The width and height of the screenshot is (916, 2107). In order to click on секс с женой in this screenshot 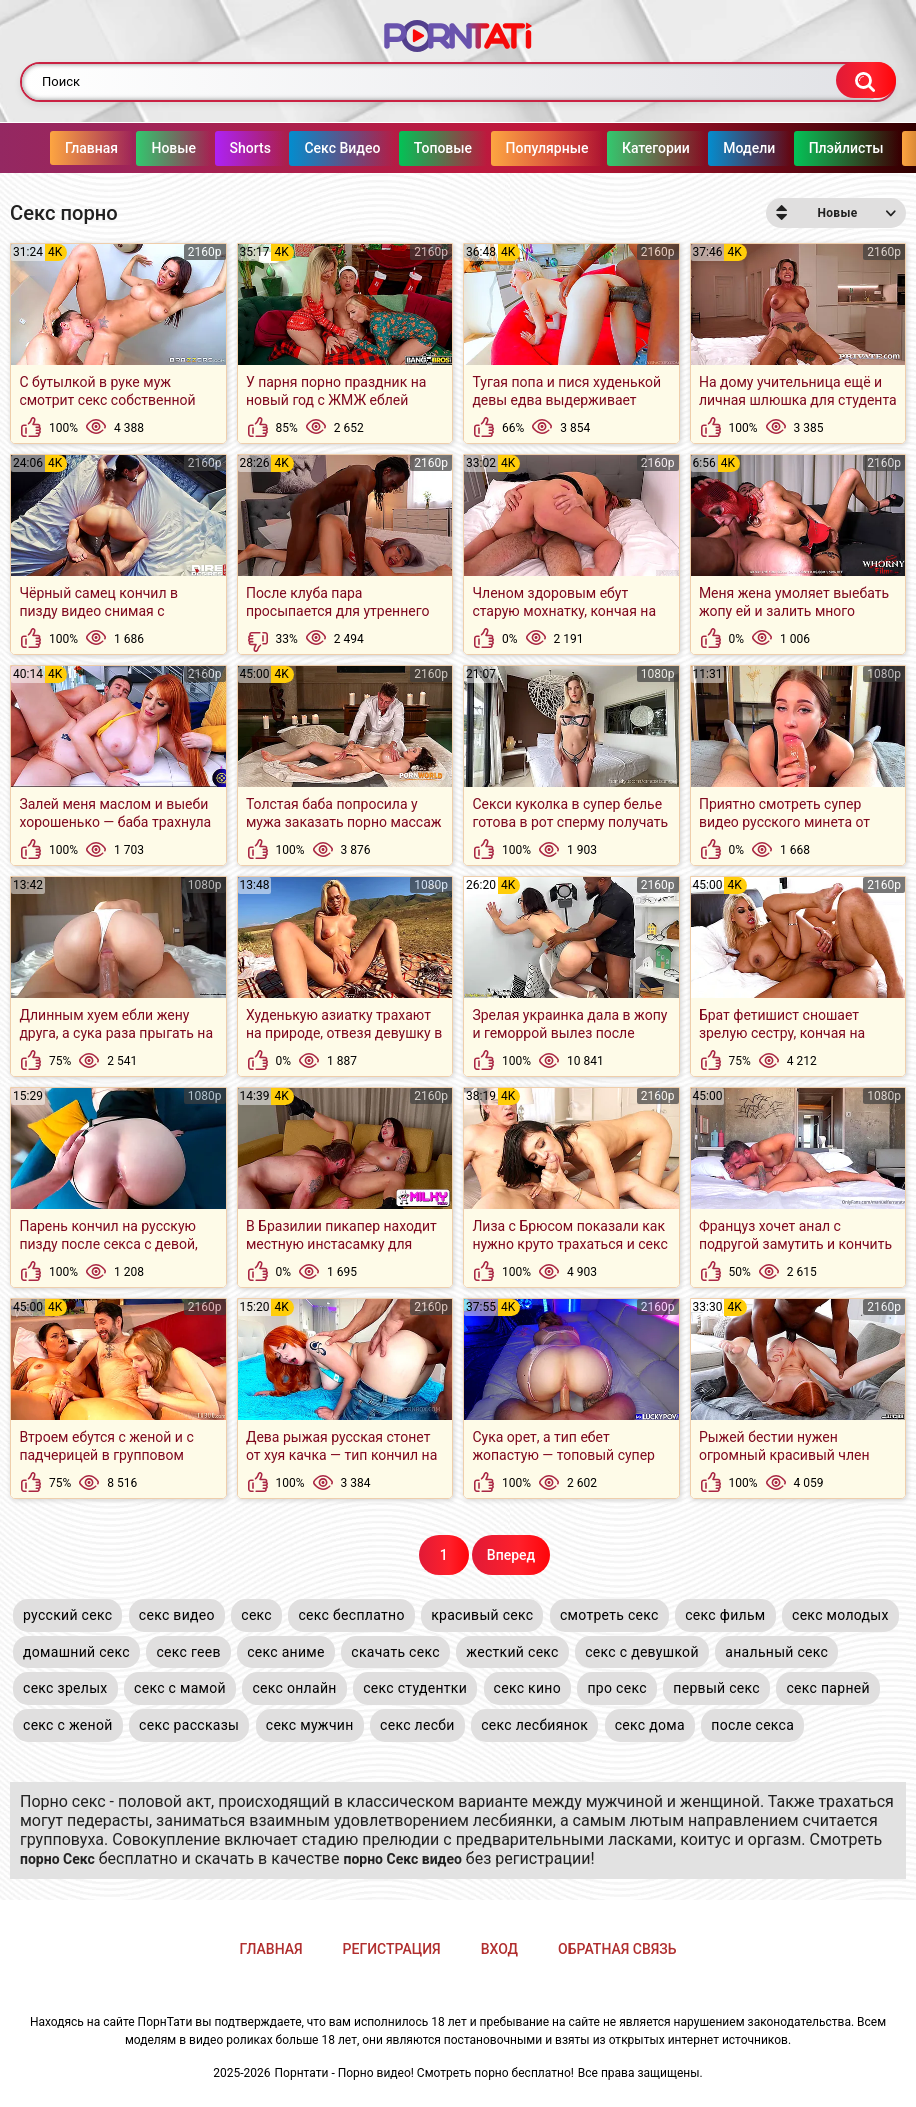, I will do `click(68, 1725)`.